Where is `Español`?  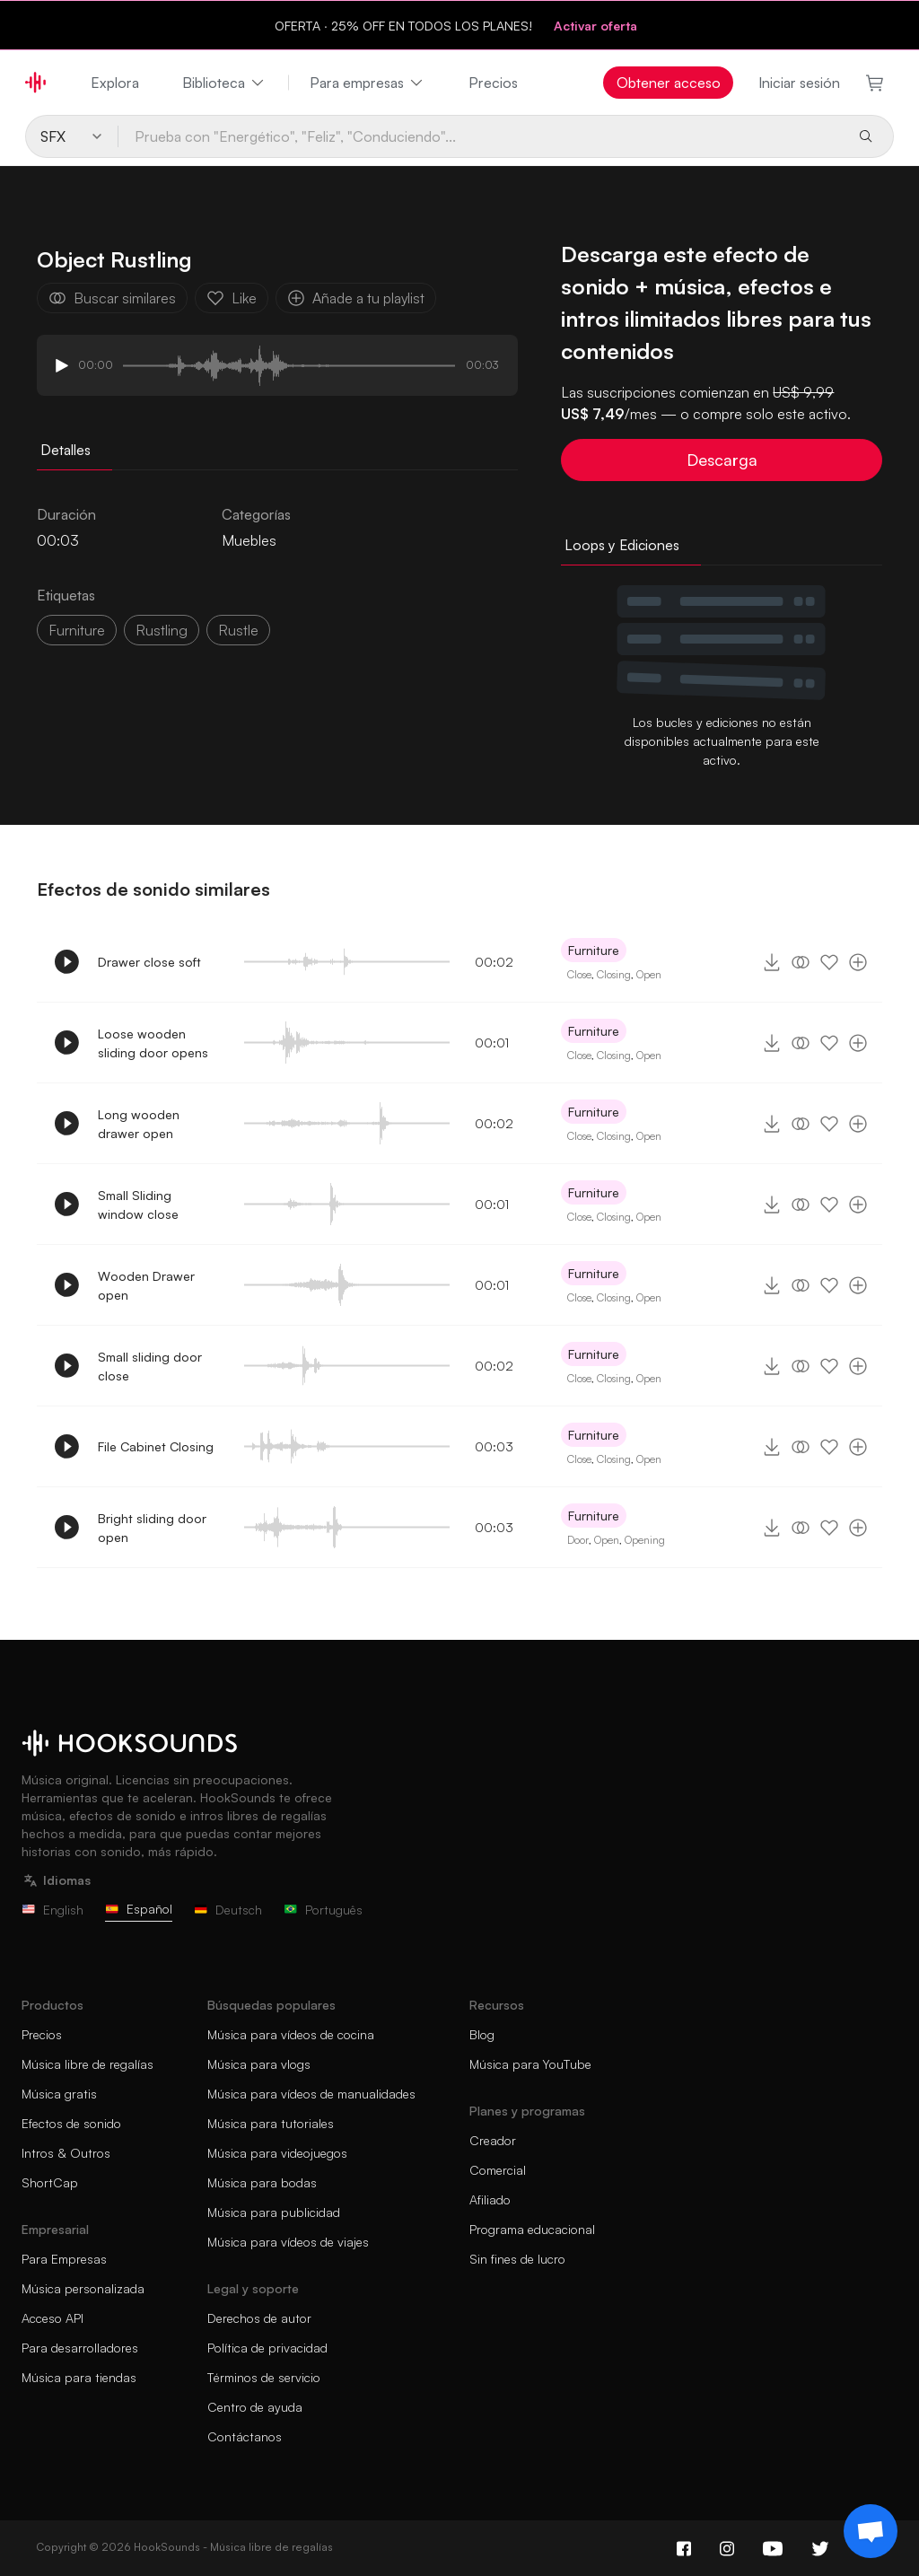 Español is located at coordinates (138, 1908).